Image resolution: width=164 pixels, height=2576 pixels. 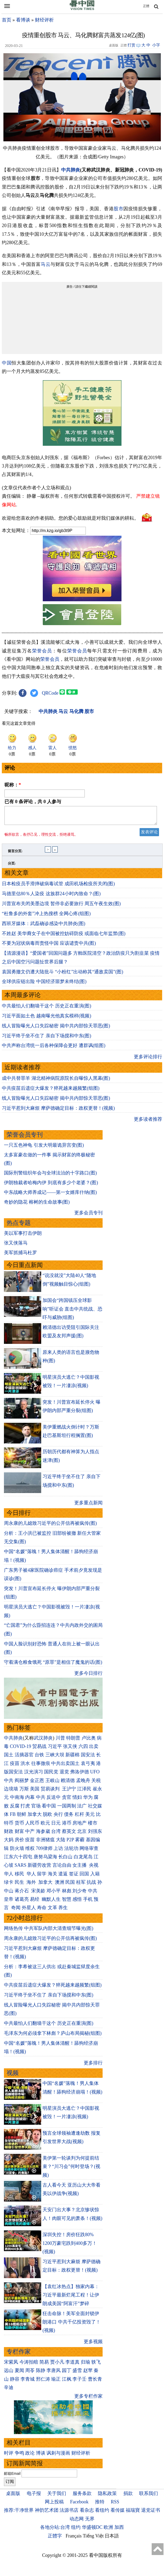 What do you see at coordinates (96, 2365) in the screenshot?
I see `轶飞` at bounding box center [96, 2365].